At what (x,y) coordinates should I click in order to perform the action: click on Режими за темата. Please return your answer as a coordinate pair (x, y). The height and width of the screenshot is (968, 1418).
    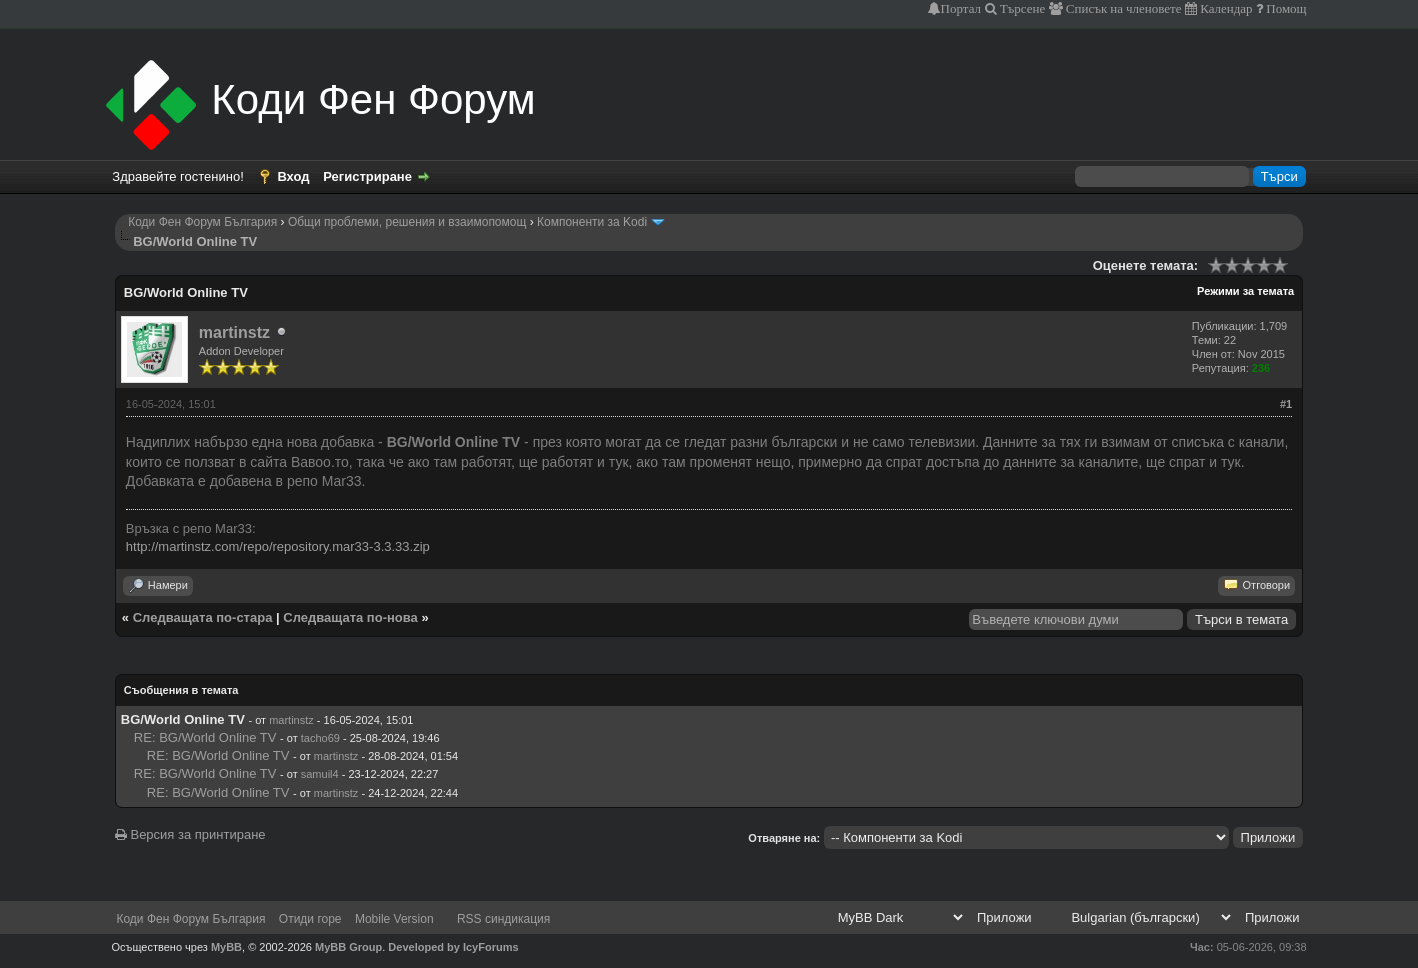
    Looking at the image, I should click on (1245, 291).